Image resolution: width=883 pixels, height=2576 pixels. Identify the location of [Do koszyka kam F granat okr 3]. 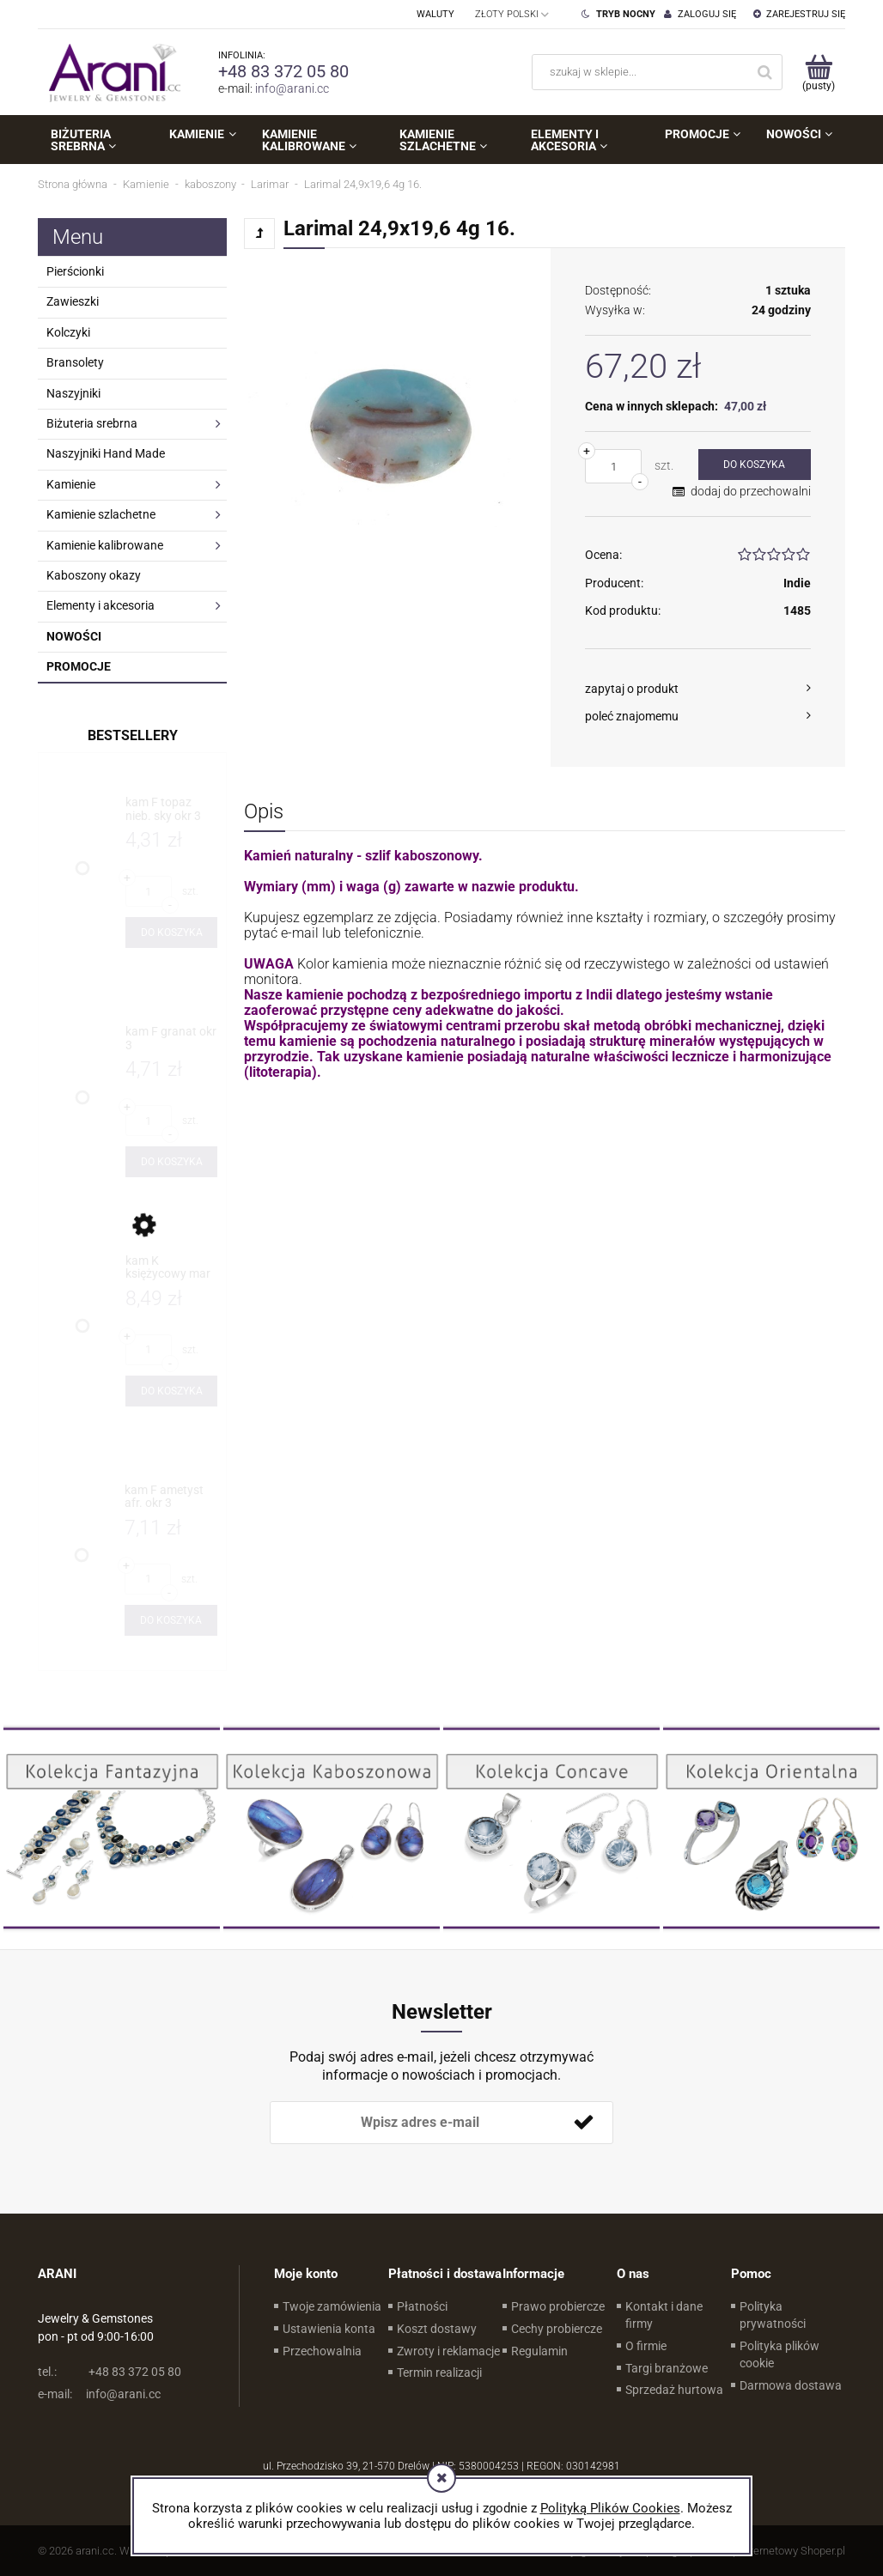
(171, 1161).